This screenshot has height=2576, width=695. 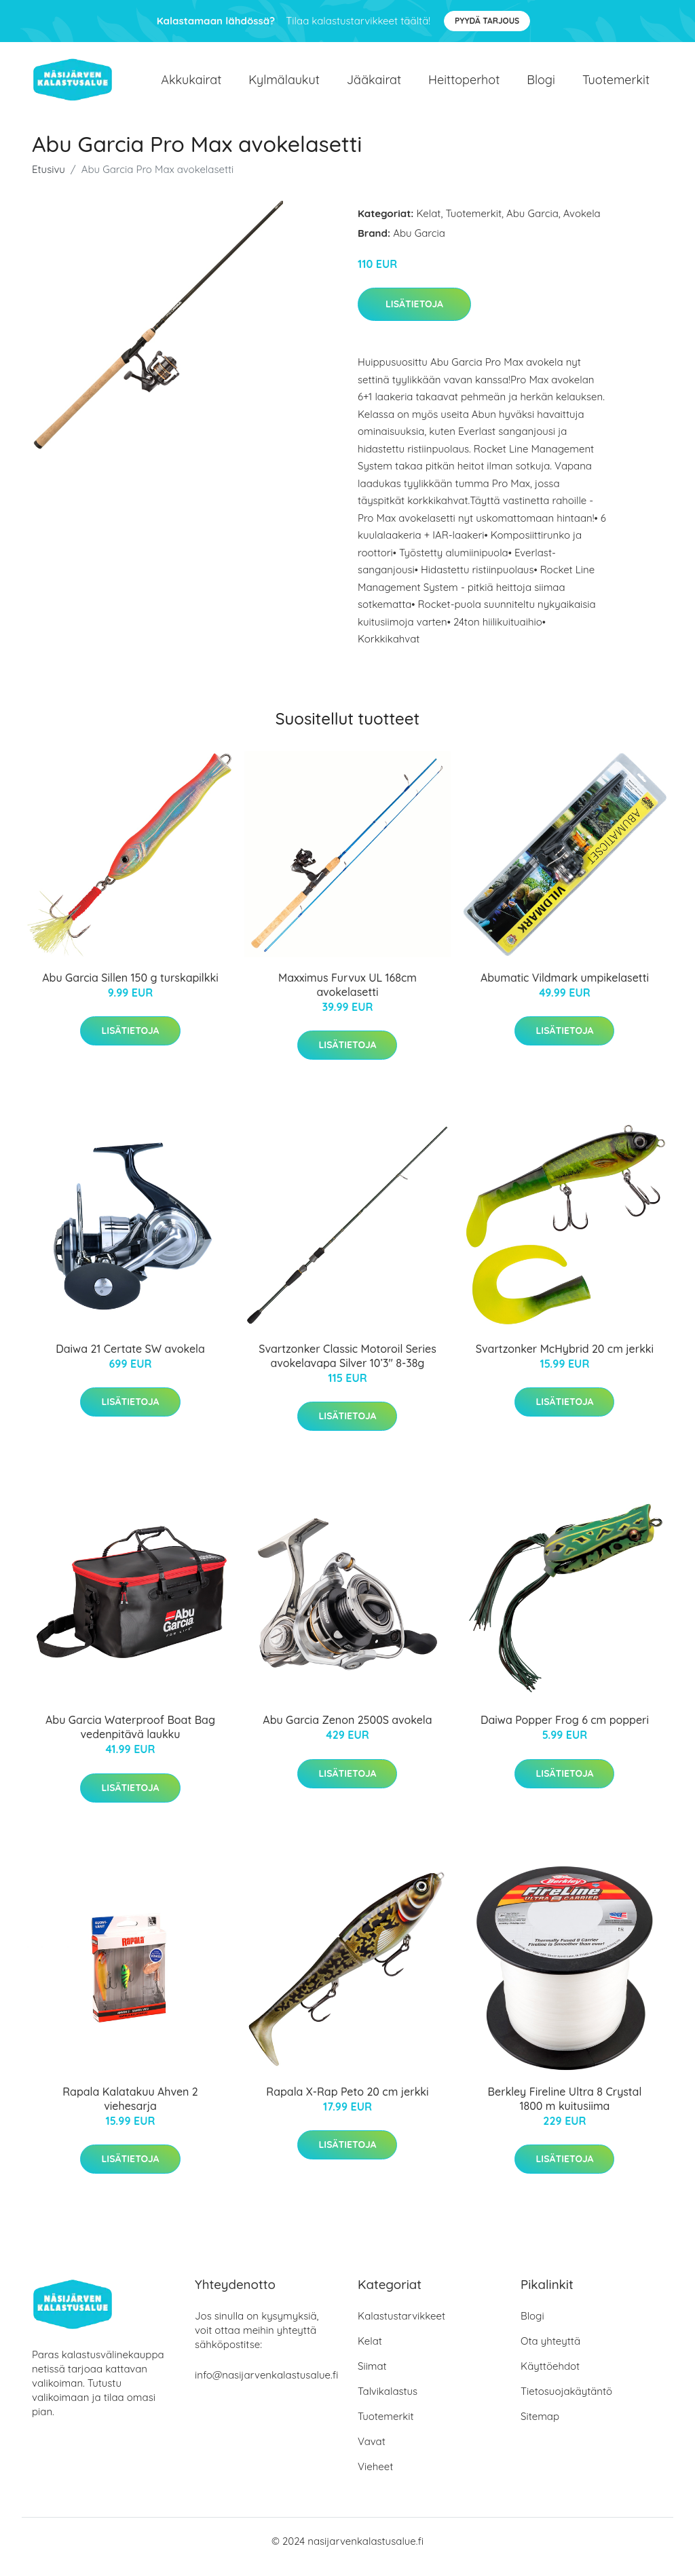 What do you see at coordinates (541, 85) in the screenshot?
I see `Blogi` at bounding box center [541, 85].